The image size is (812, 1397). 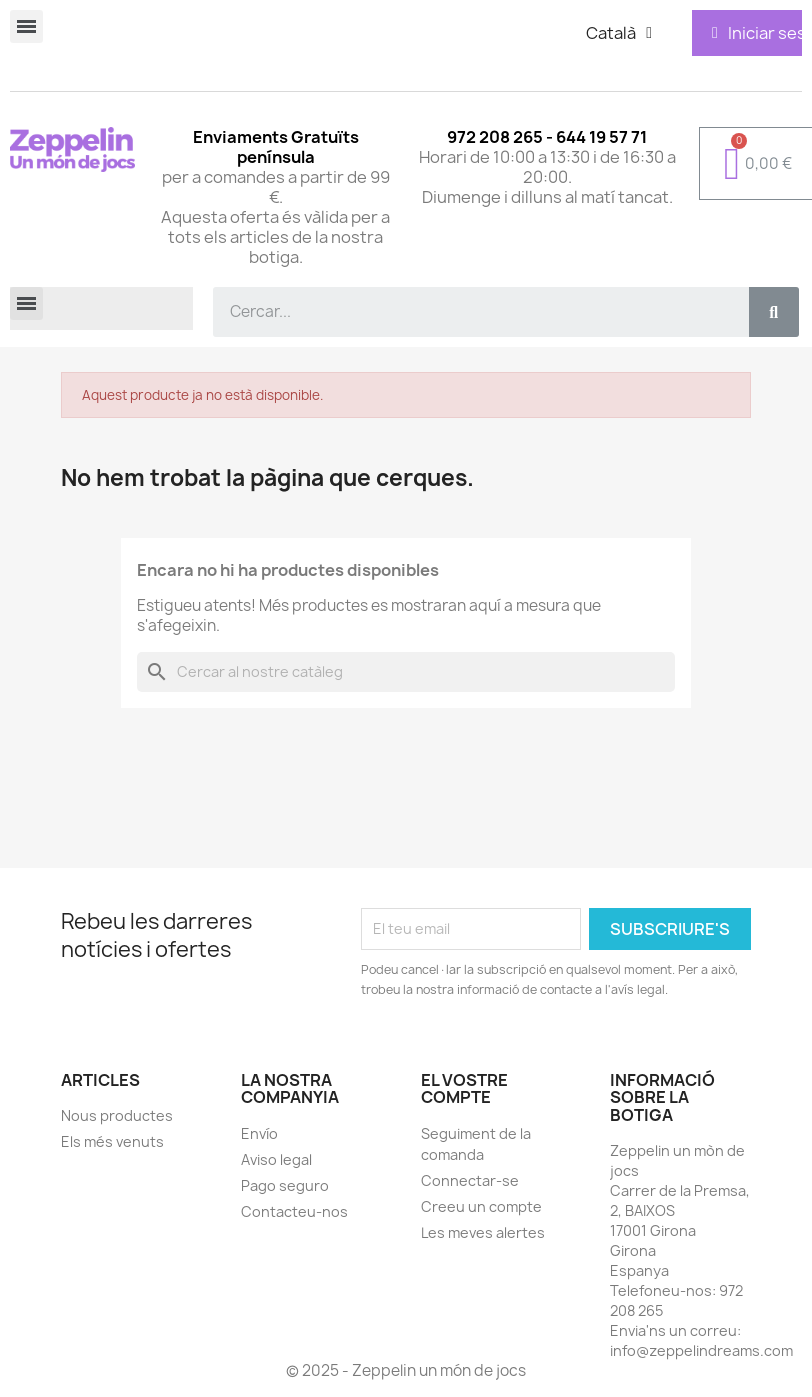 What do you see at coordinates (276, 1159) in the screenshot?
I see `Aviso legal` at bounding box center [276, 1159].